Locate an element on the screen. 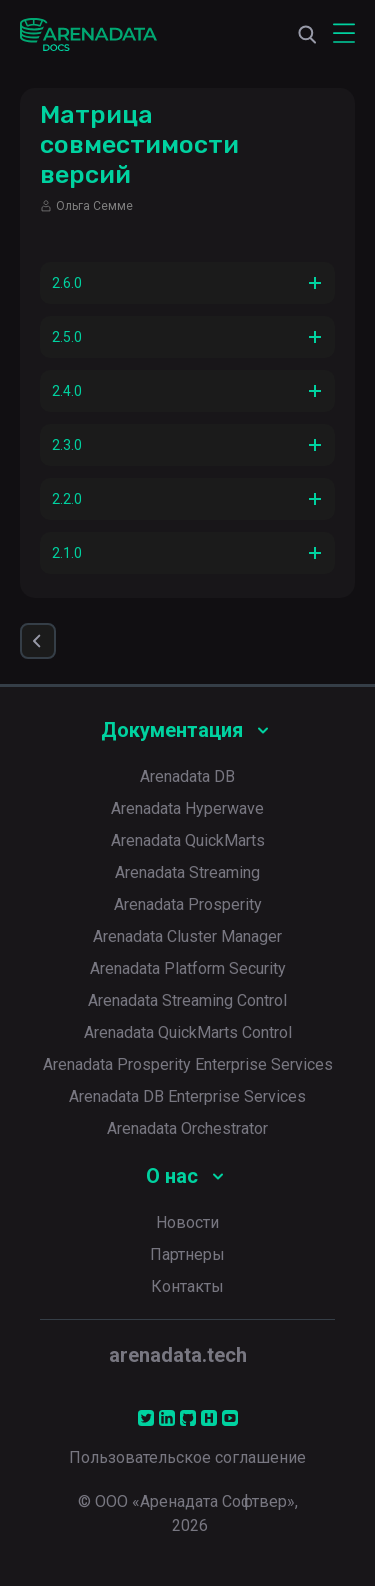  Контакты is located at coordinates (187, 1286).